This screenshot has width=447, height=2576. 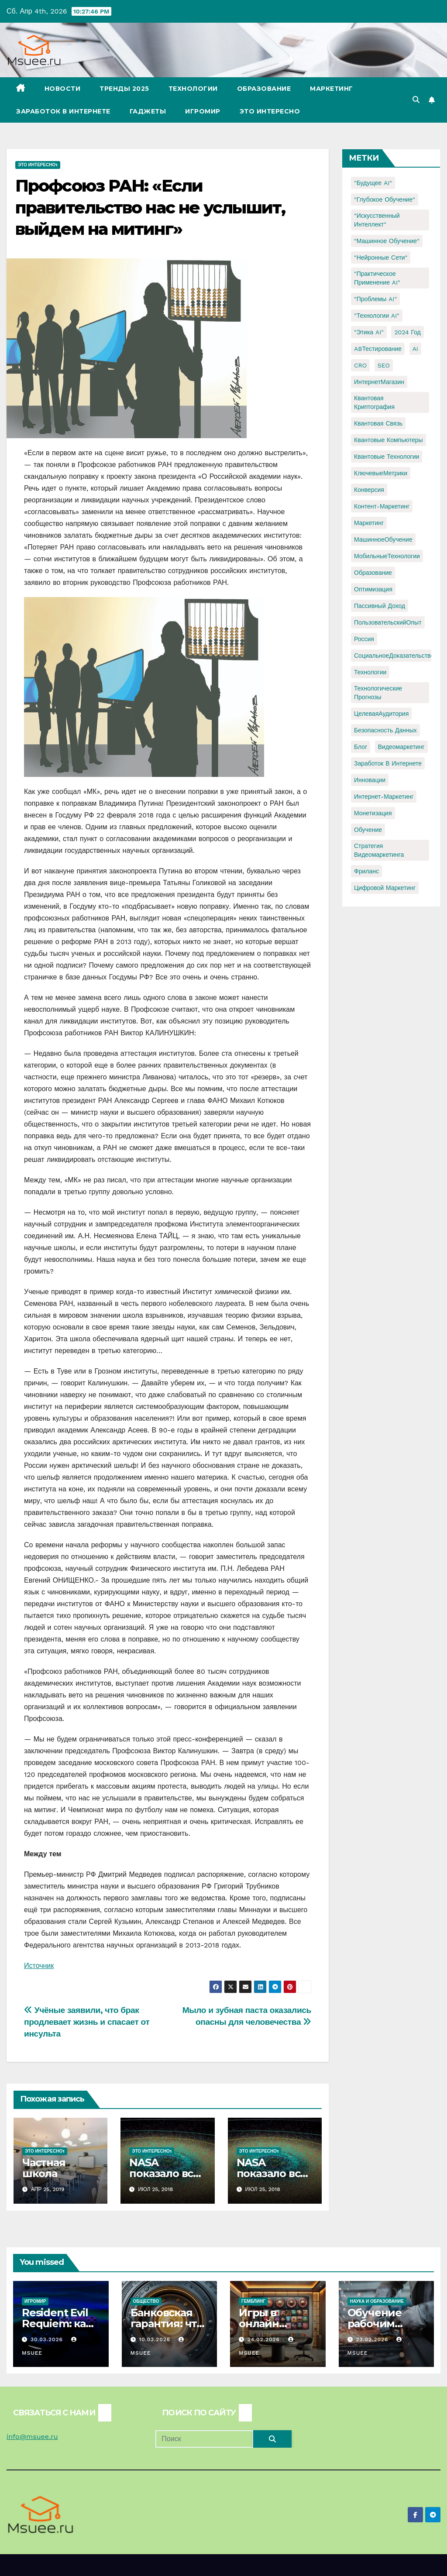 What do you see at coordinates (63, 111) in the screenshot?
I see `Заработок в Интернете` at bounding box center [63, 111].